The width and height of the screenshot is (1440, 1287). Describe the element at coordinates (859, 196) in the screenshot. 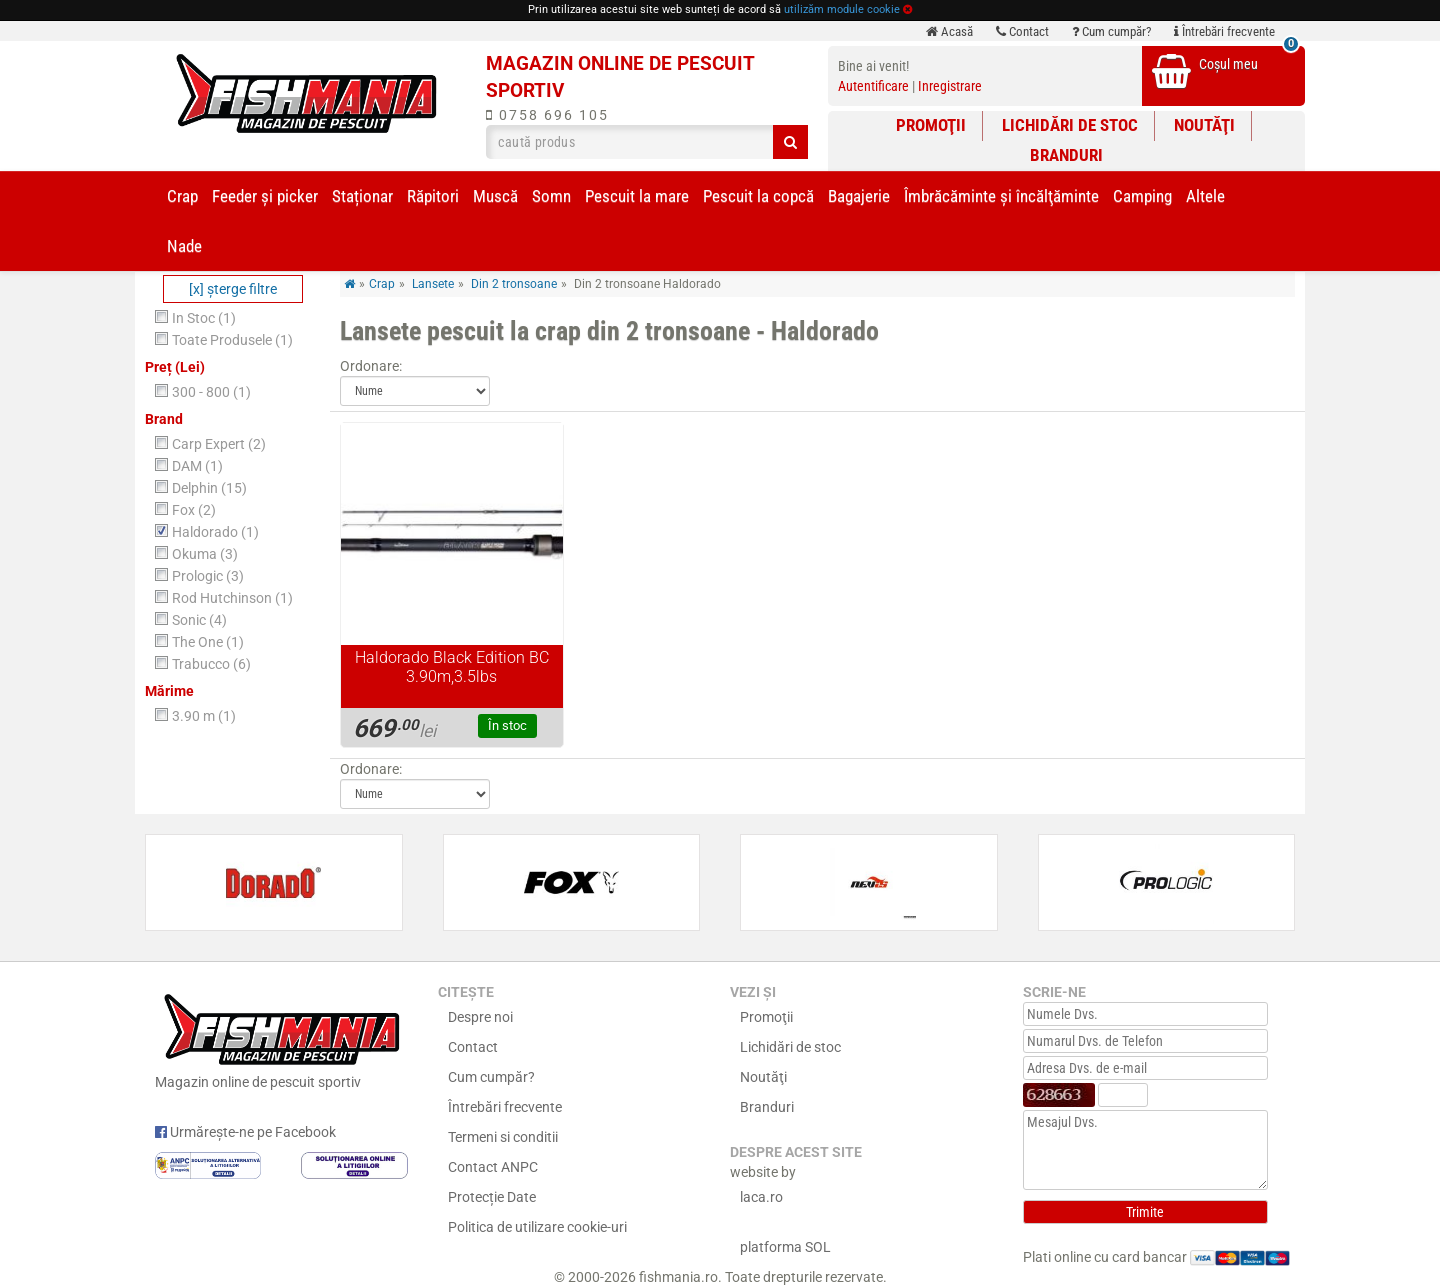

I see `Bagajerie` at that location.